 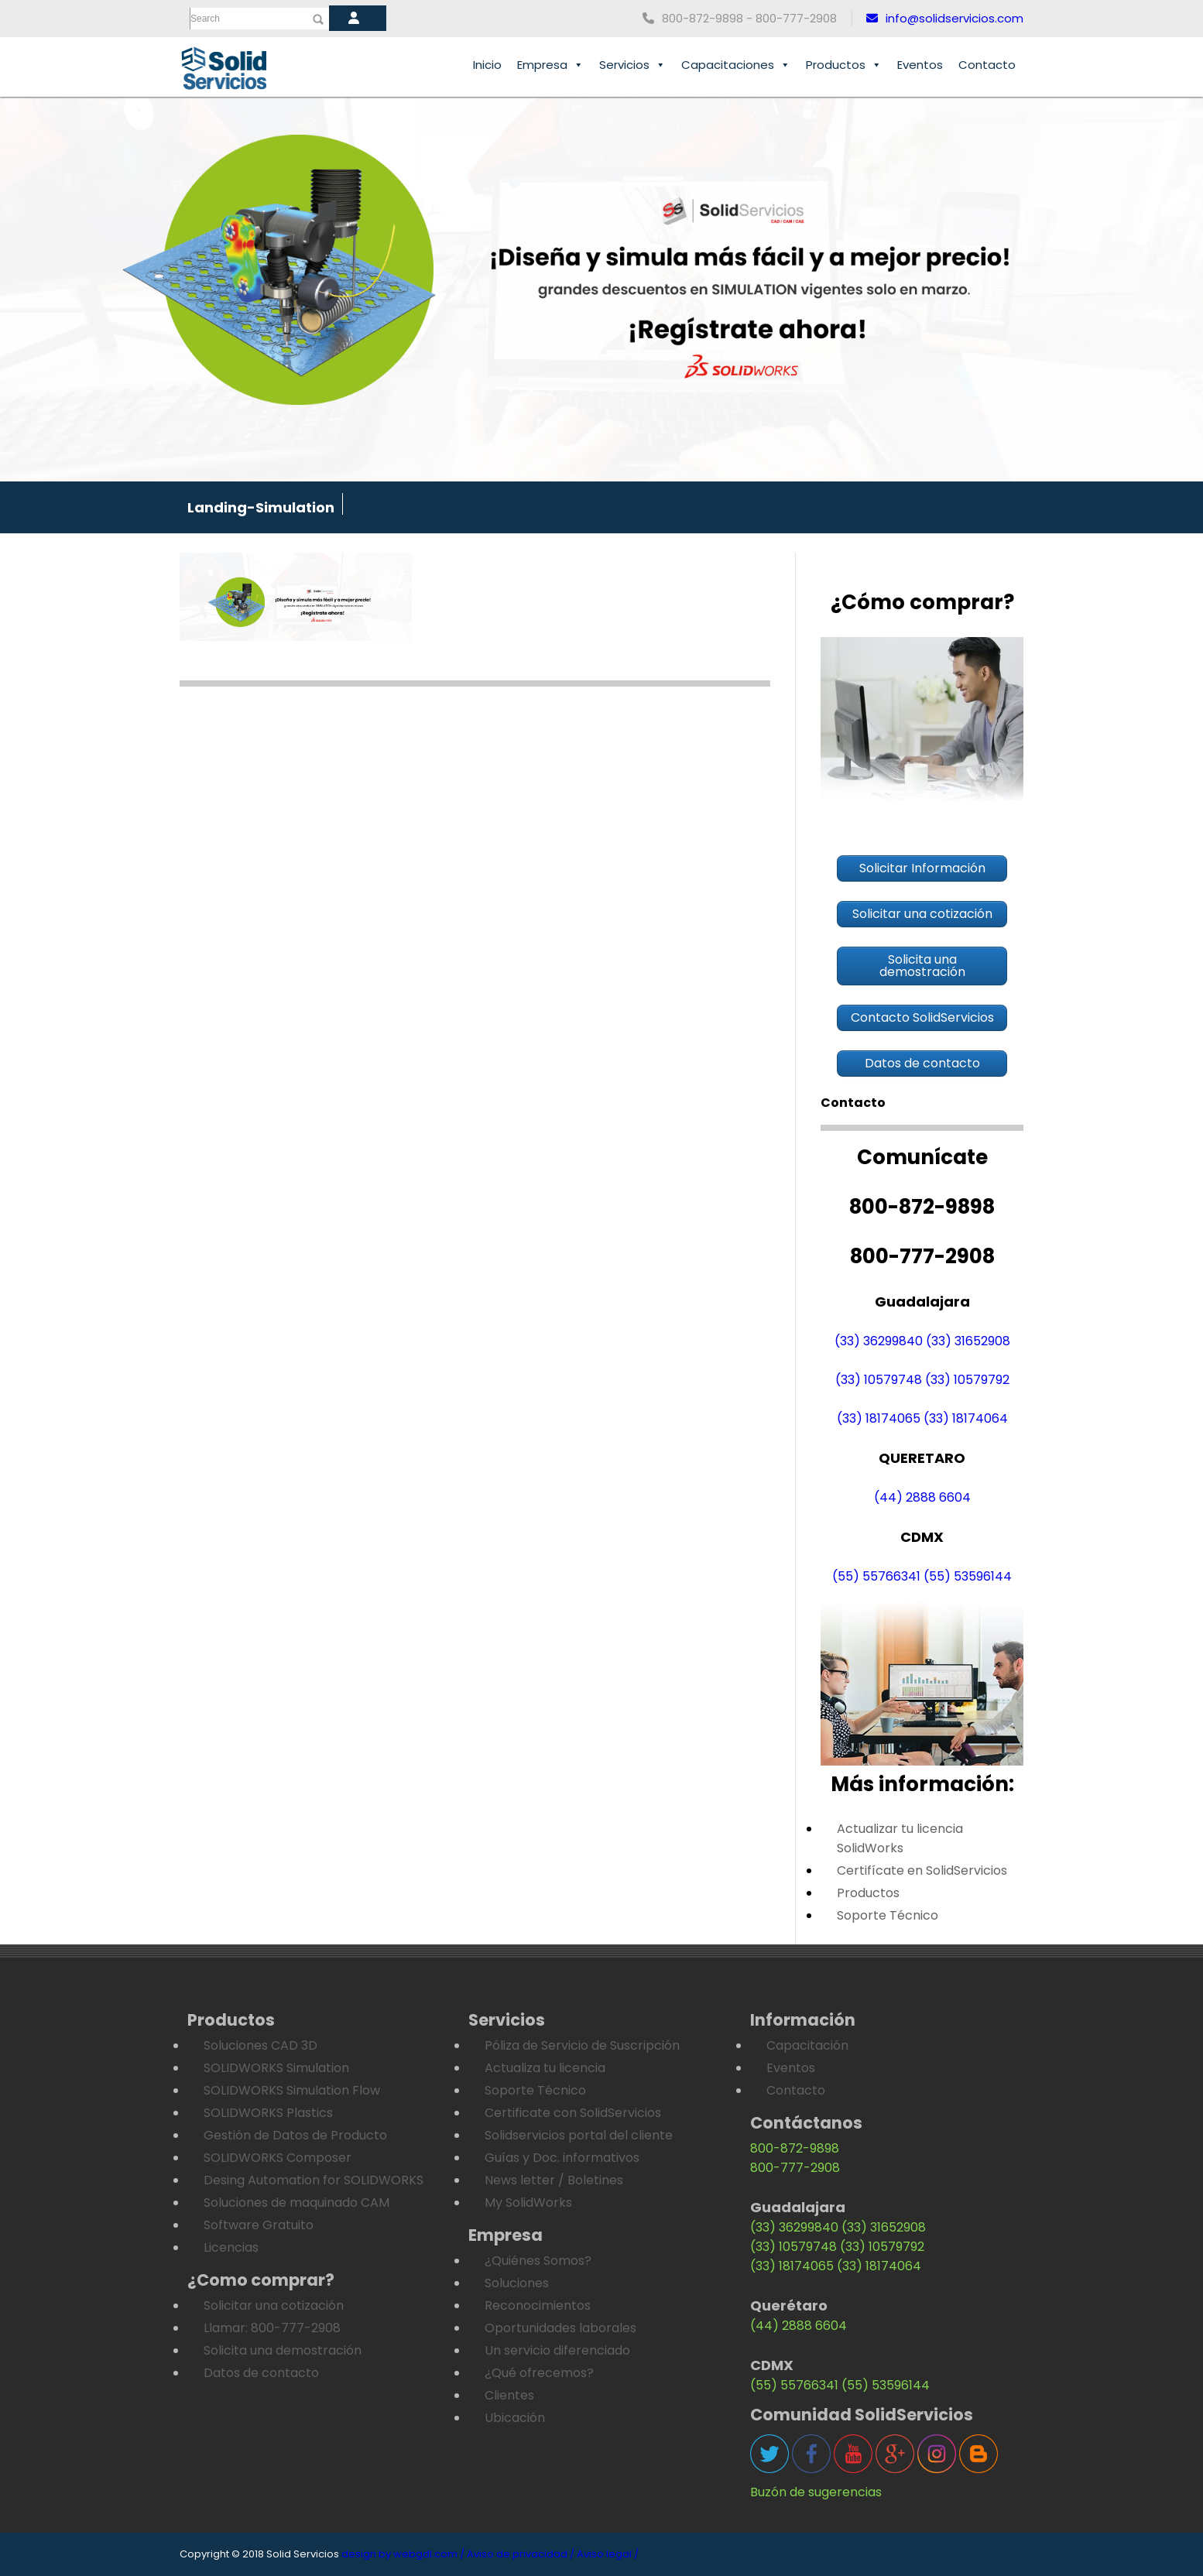 What do you see at coordinates (487, 65) in the screenshot?
I see `Inicio` at bounding box center [487, 65].